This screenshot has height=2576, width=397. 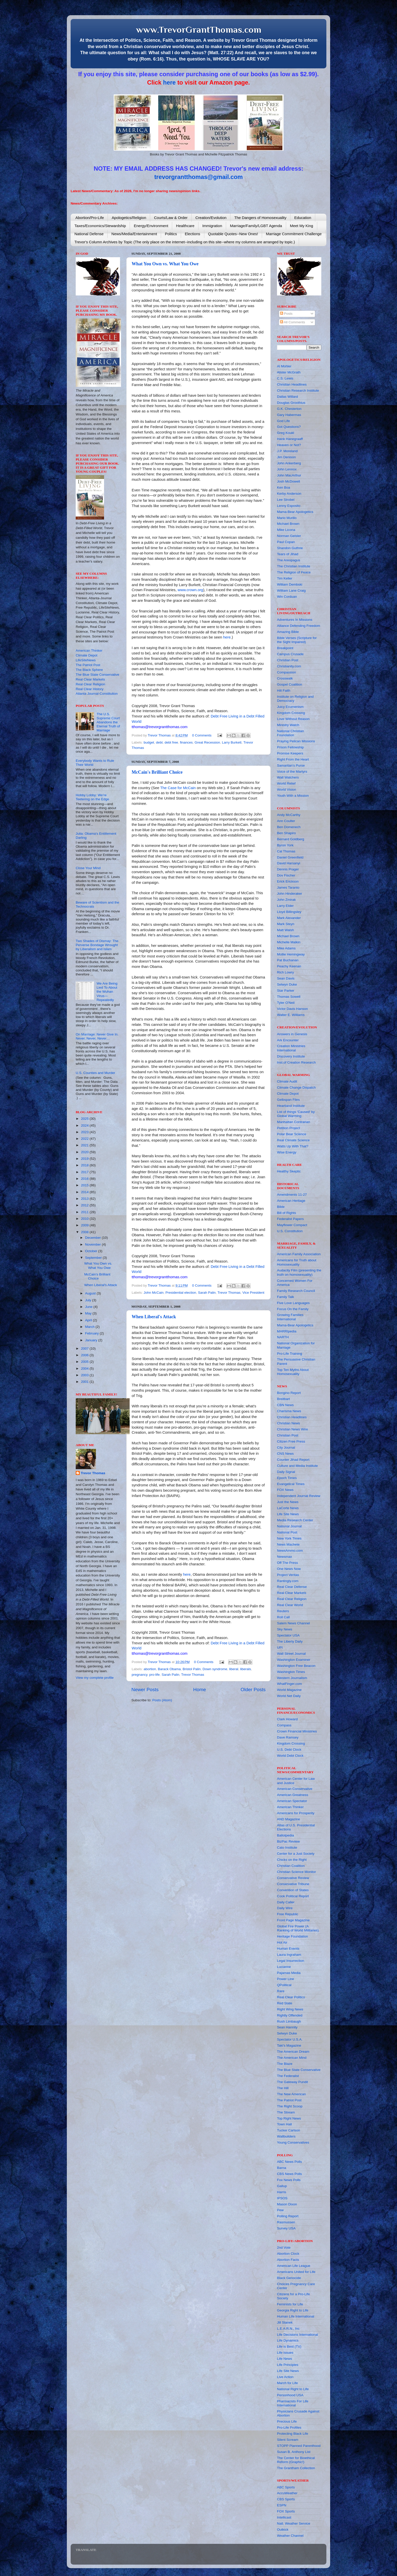 I want to click on Life Site News, so click(x=288, y=1514).